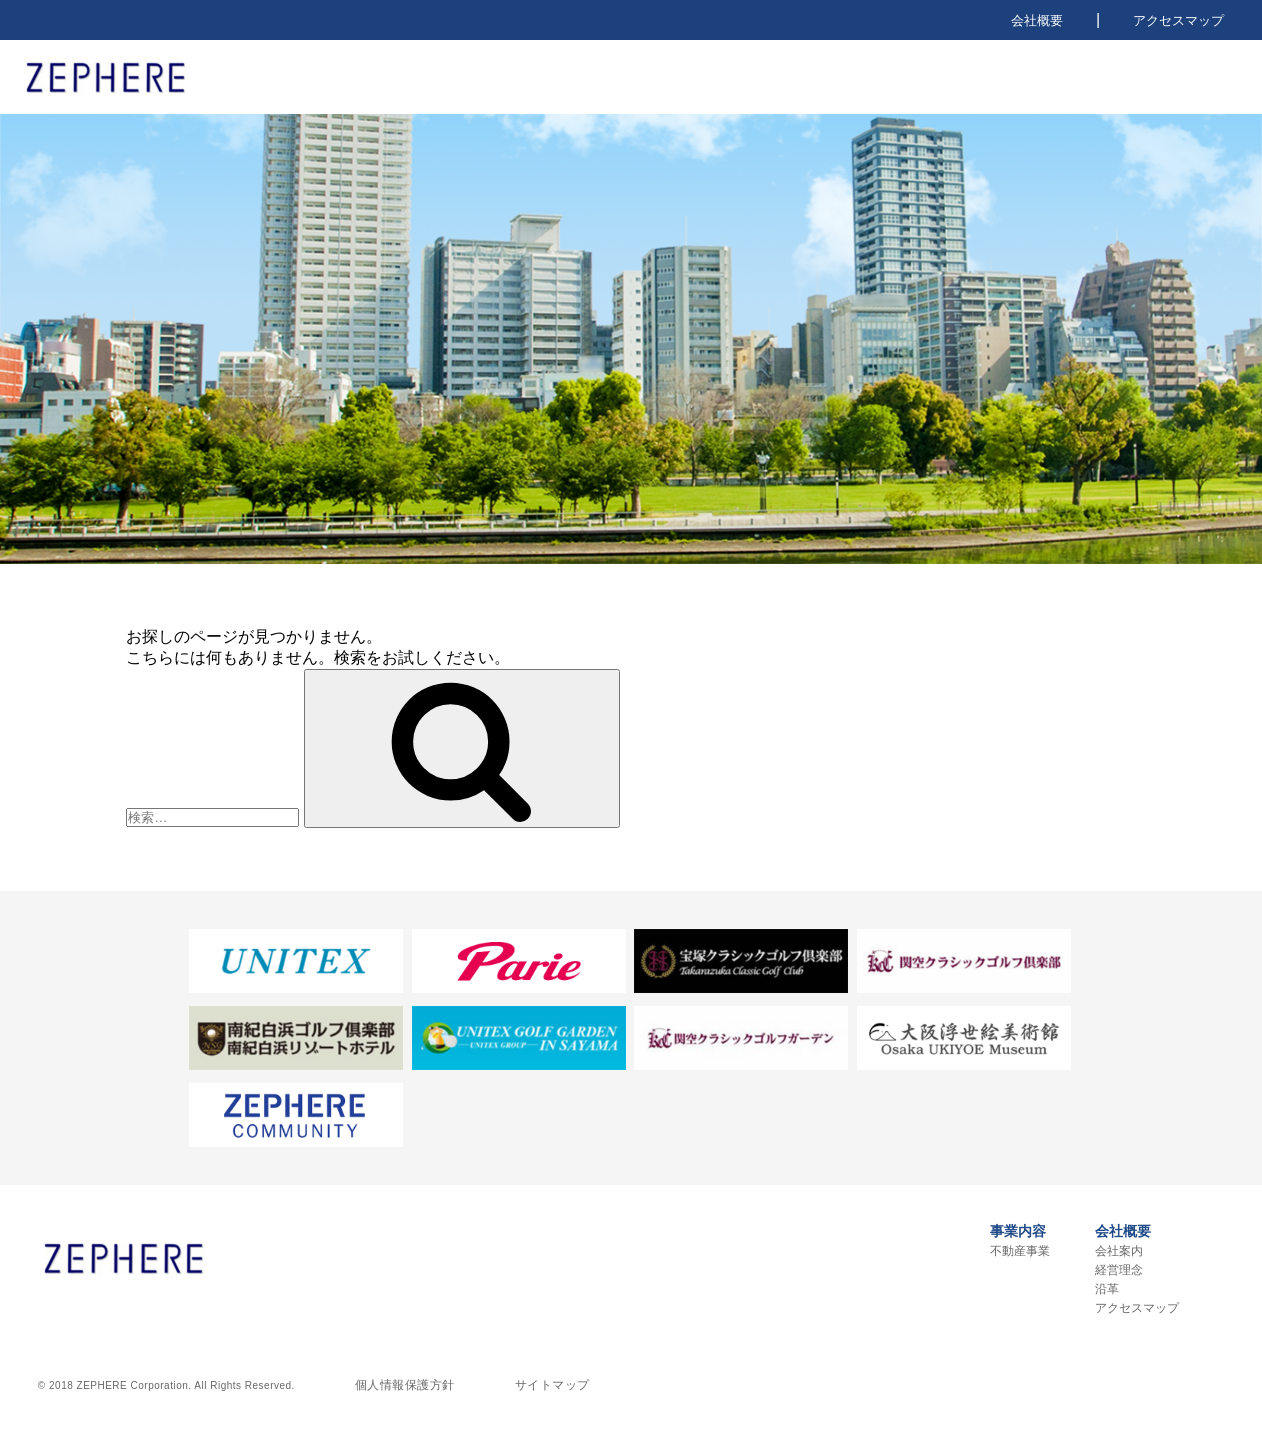 The height and width of the screenshot is (1431, 1262). Describe the element at coordinates (1119, 1270) in the screenshot. I see `経営理念` at that location.